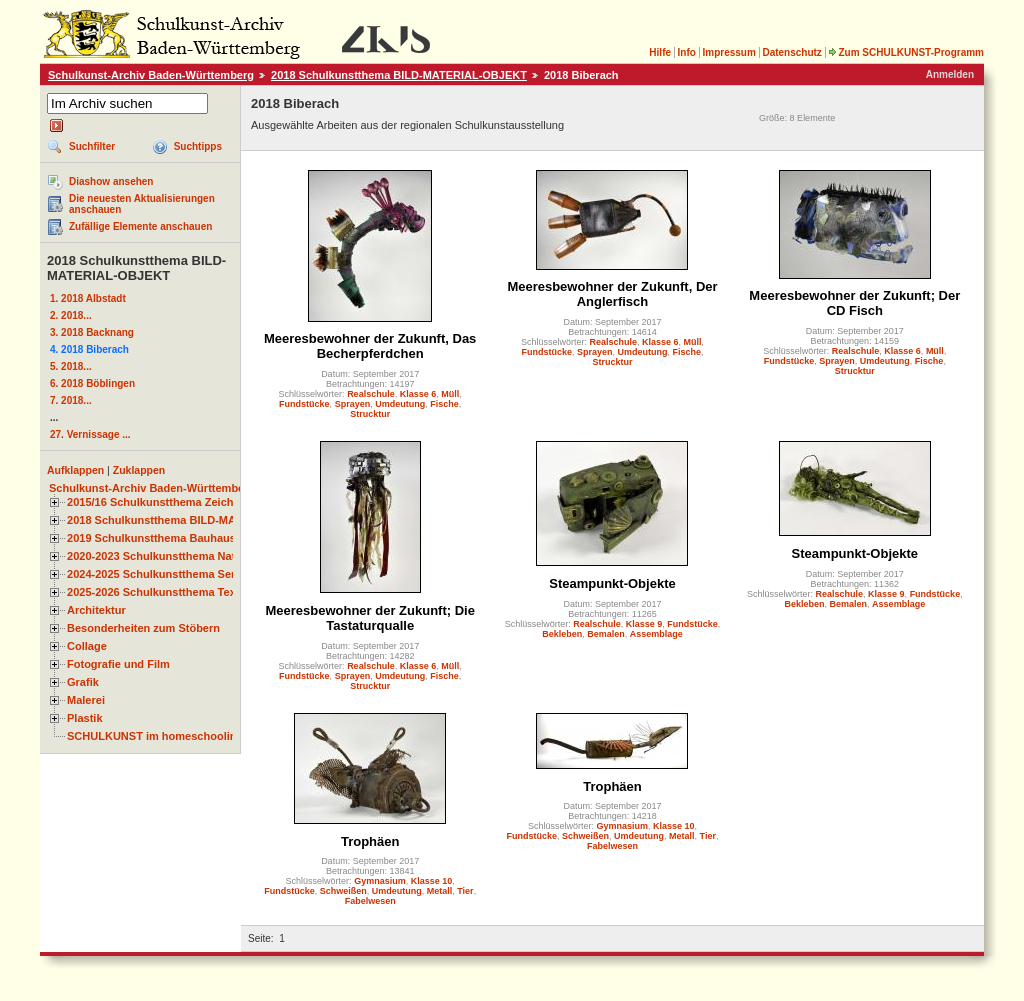 Image resolution: width=1024 pixels, height=1001 pixels. Describe the element at coordinates (71, 400) in the screenshot. I see `7. 2018...` at that location.